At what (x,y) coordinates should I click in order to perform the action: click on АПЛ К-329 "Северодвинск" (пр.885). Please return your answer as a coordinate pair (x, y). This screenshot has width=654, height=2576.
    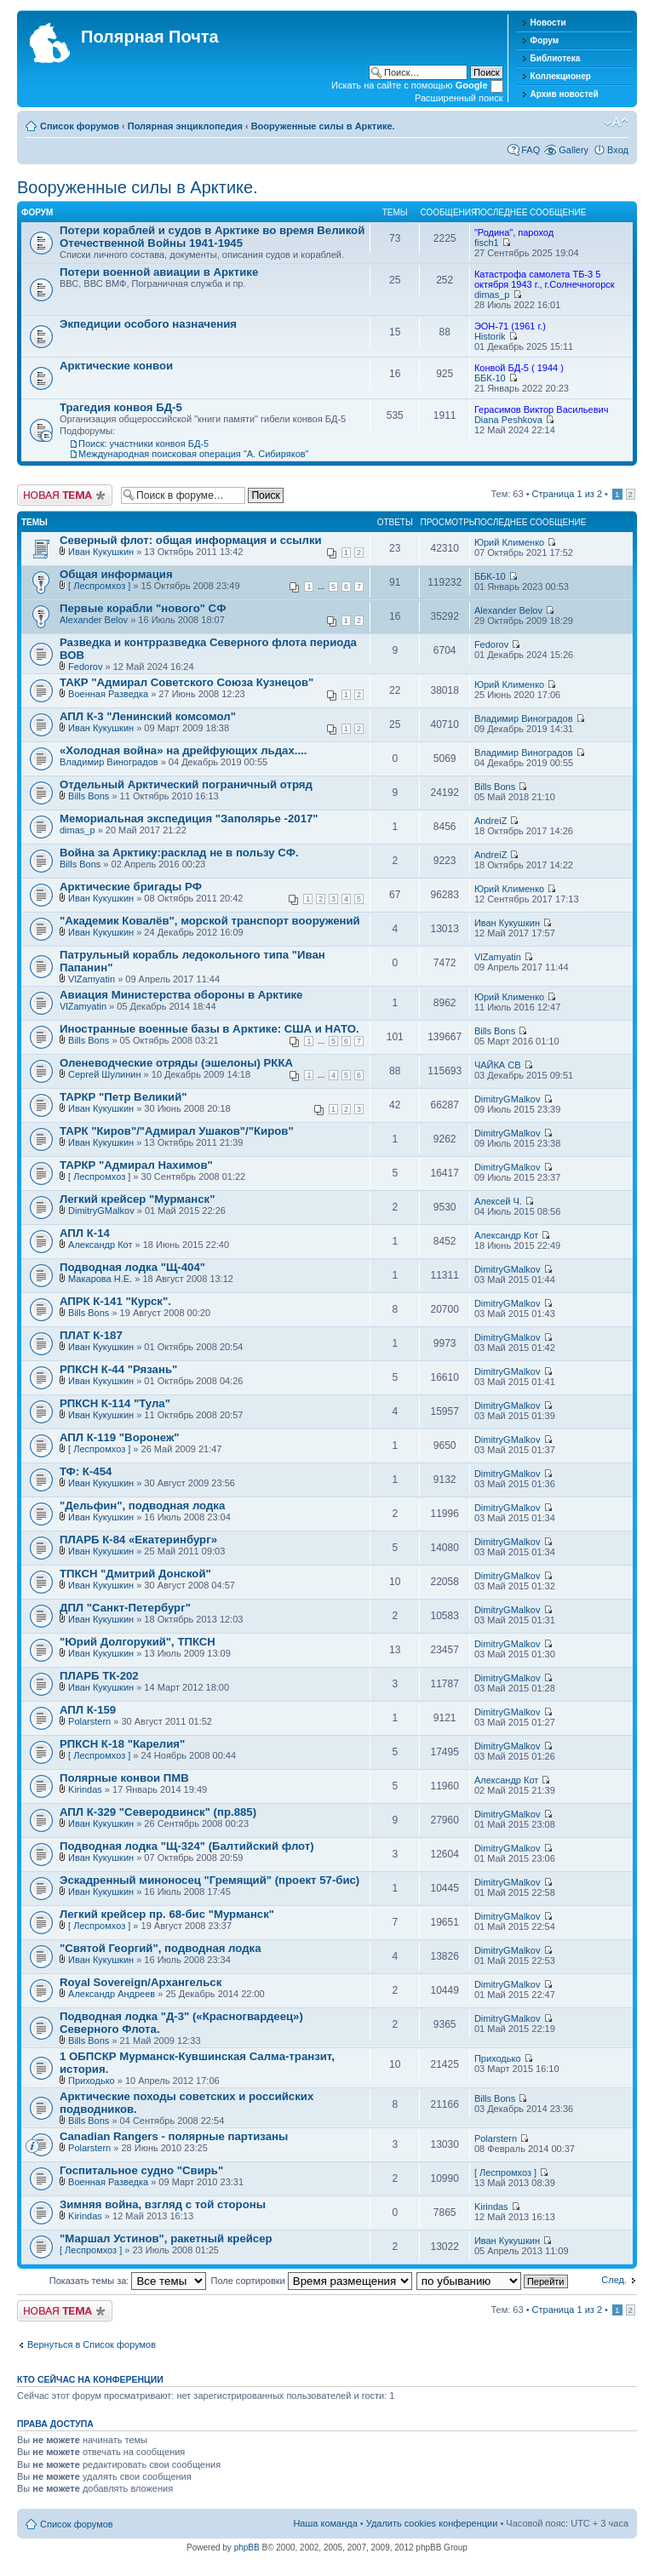
    Looking at the image, I should click on (158, 1812).